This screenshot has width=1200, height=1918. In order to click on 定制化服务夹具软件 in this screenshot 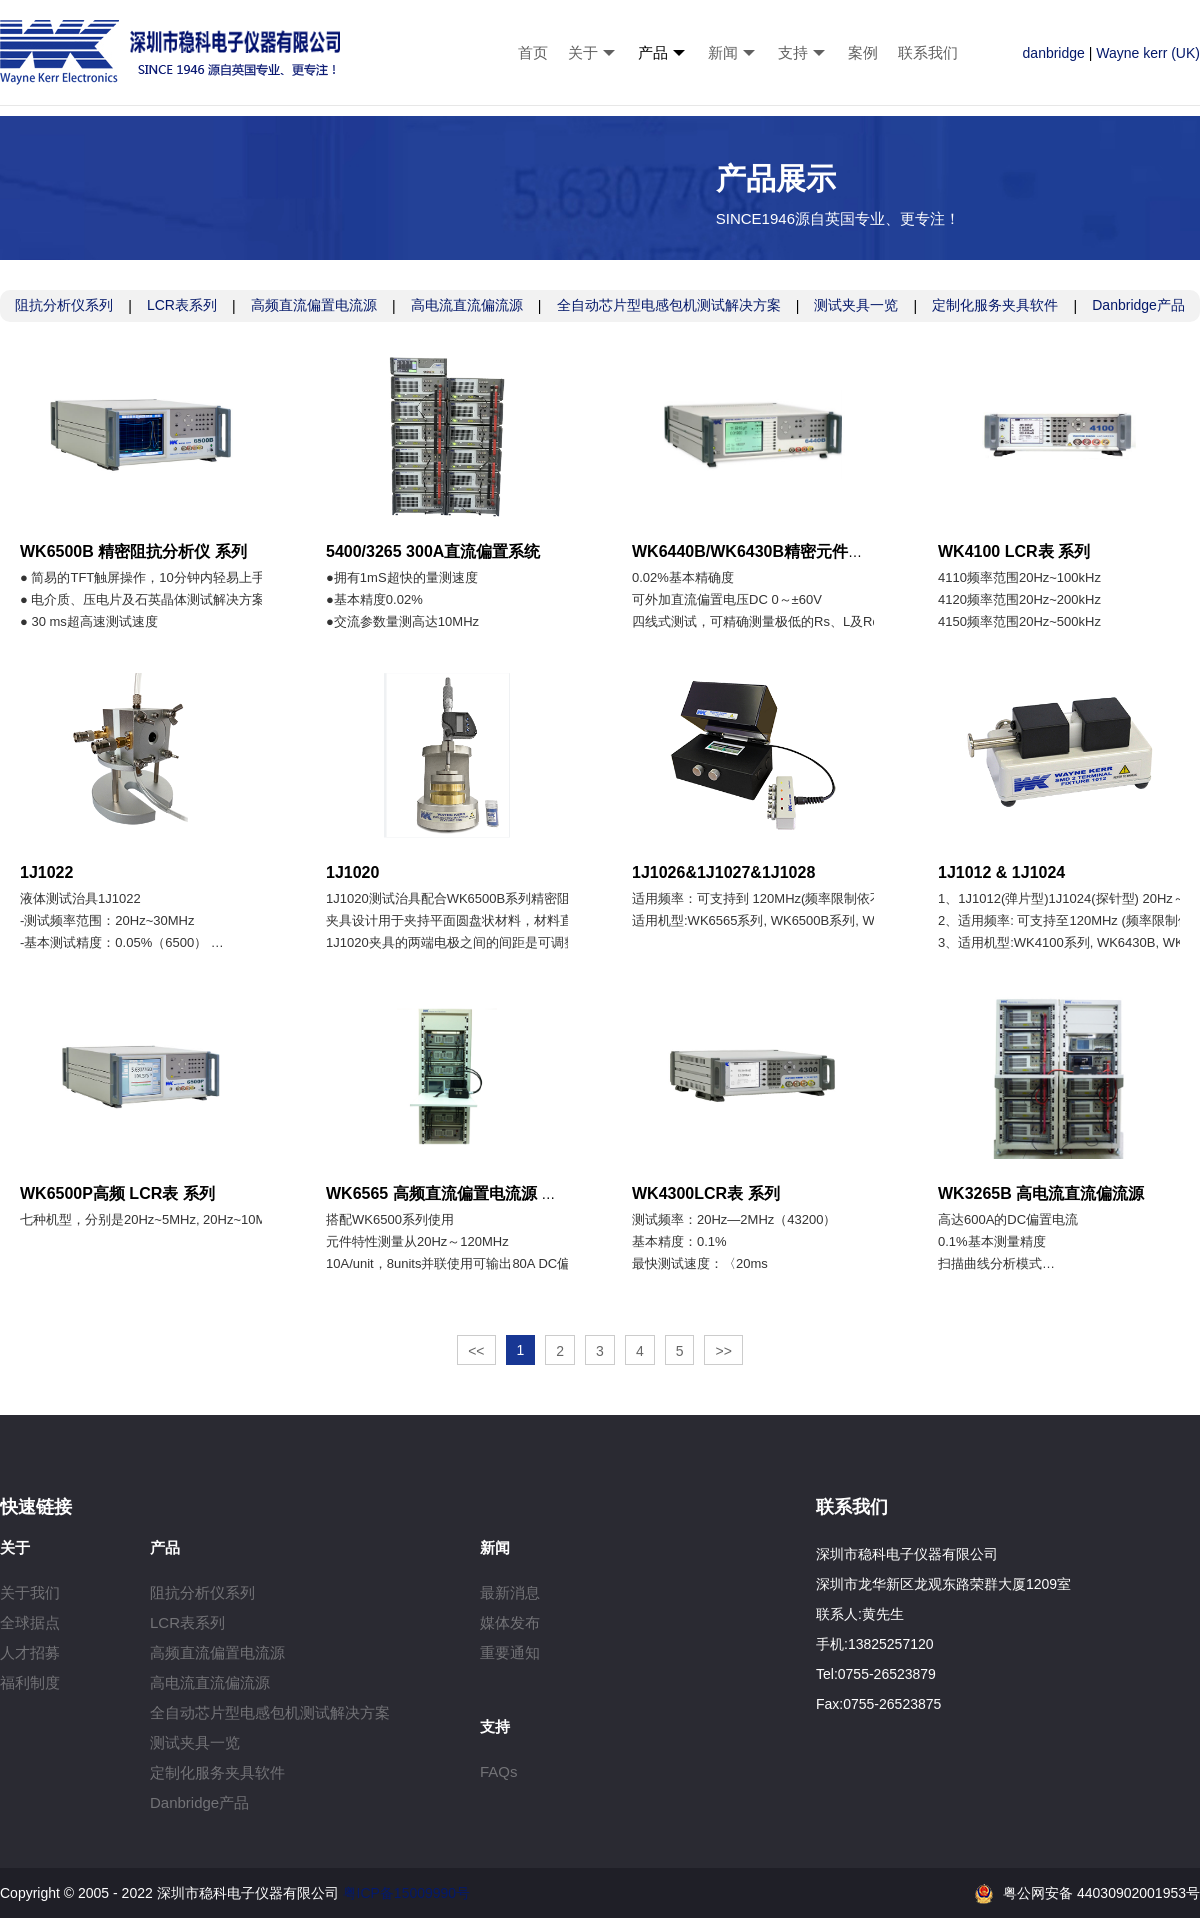, I will do `click(995, 305)`.